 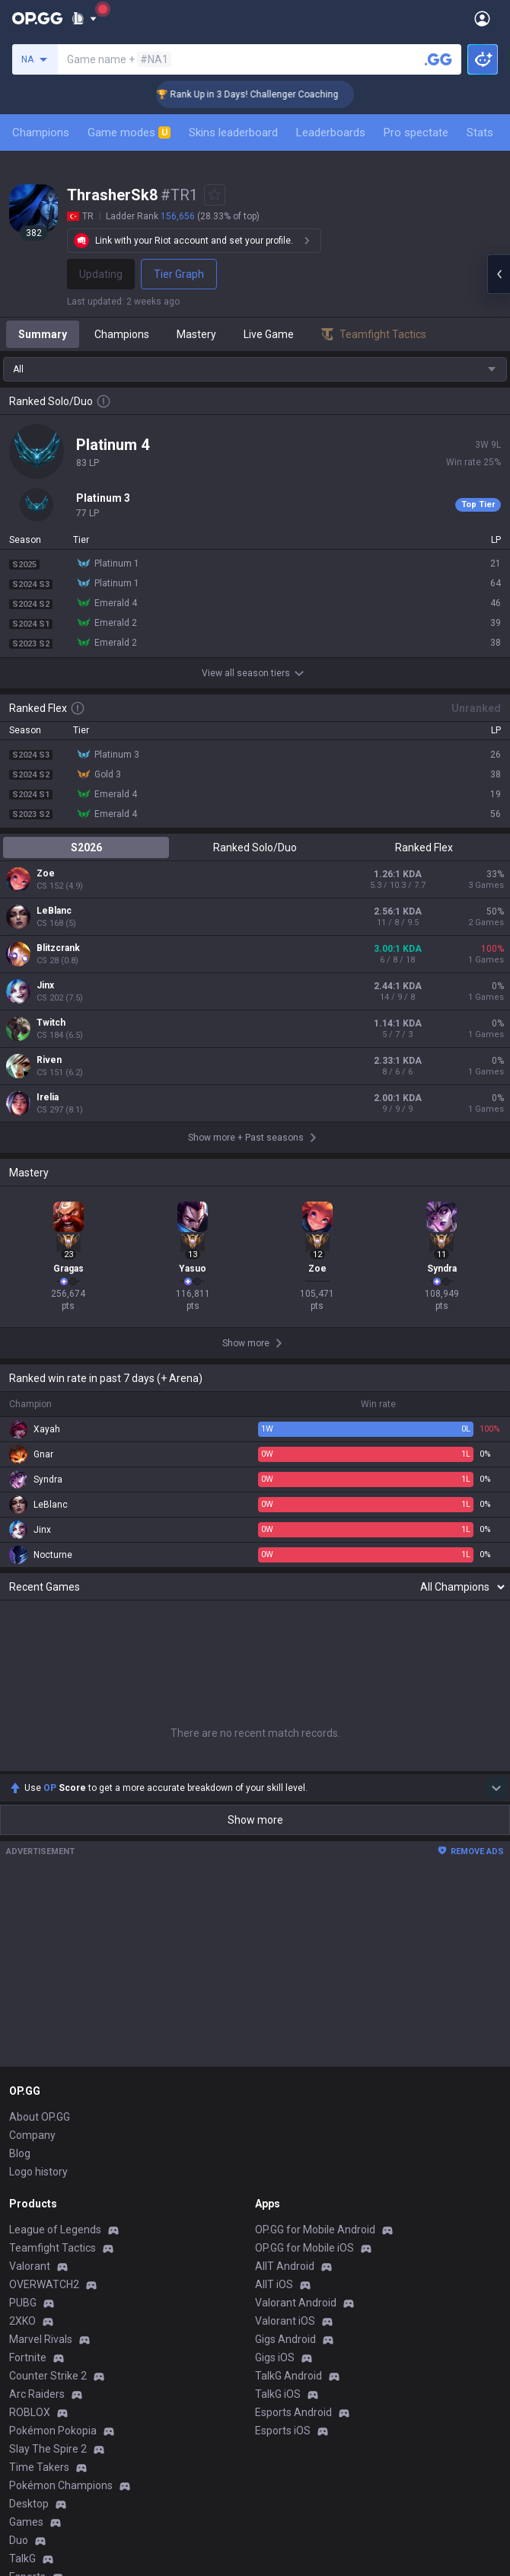 What do you see at coordinates (275, 2357) in the screenshot?
I see `Gigs iOS` at bounding box center [275, 2357].